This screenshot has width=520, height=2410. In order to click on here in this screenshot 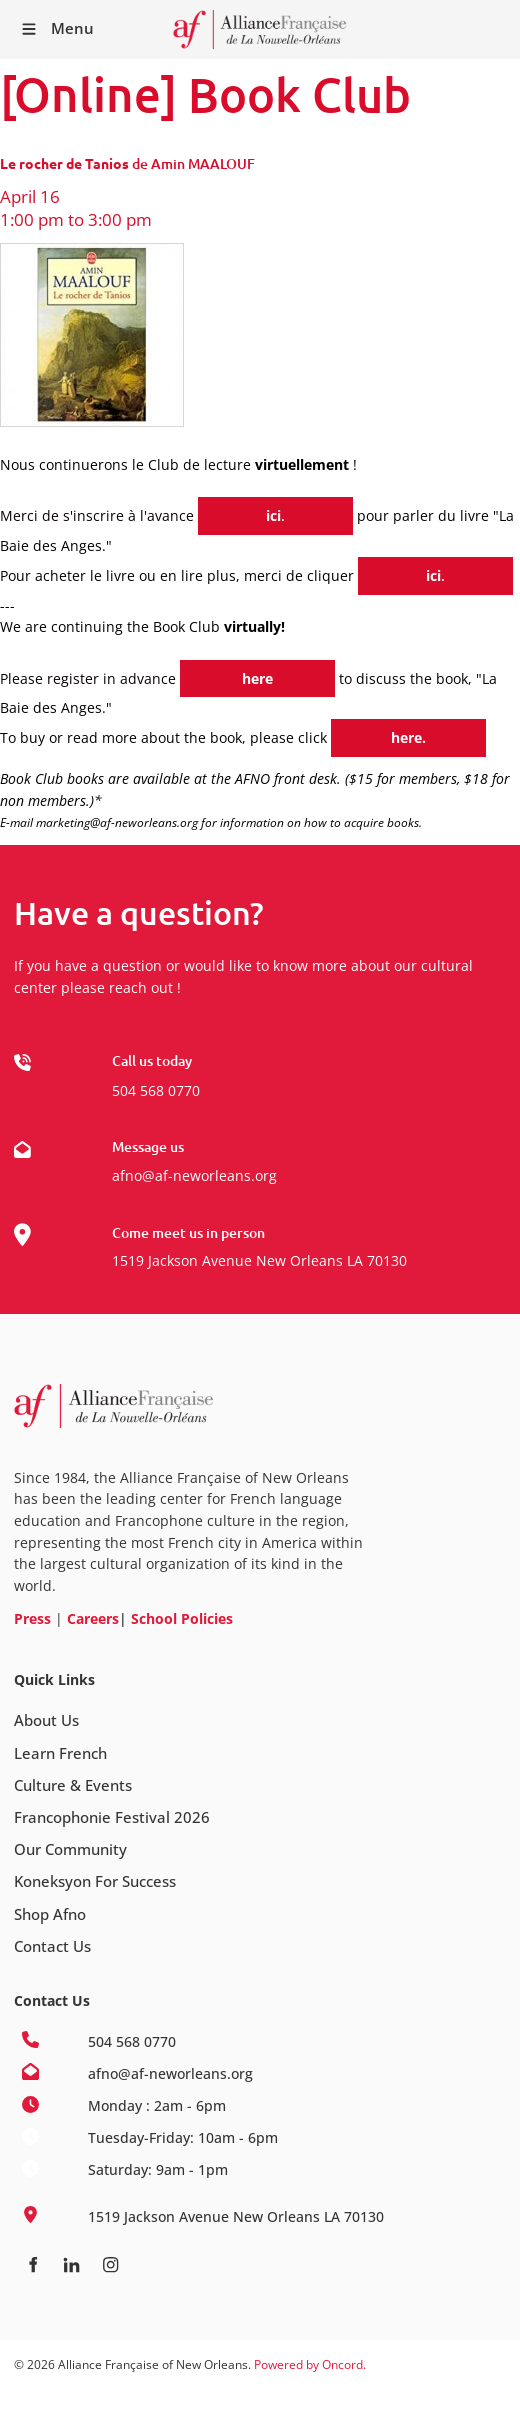, I will do `click(195, 670)`.